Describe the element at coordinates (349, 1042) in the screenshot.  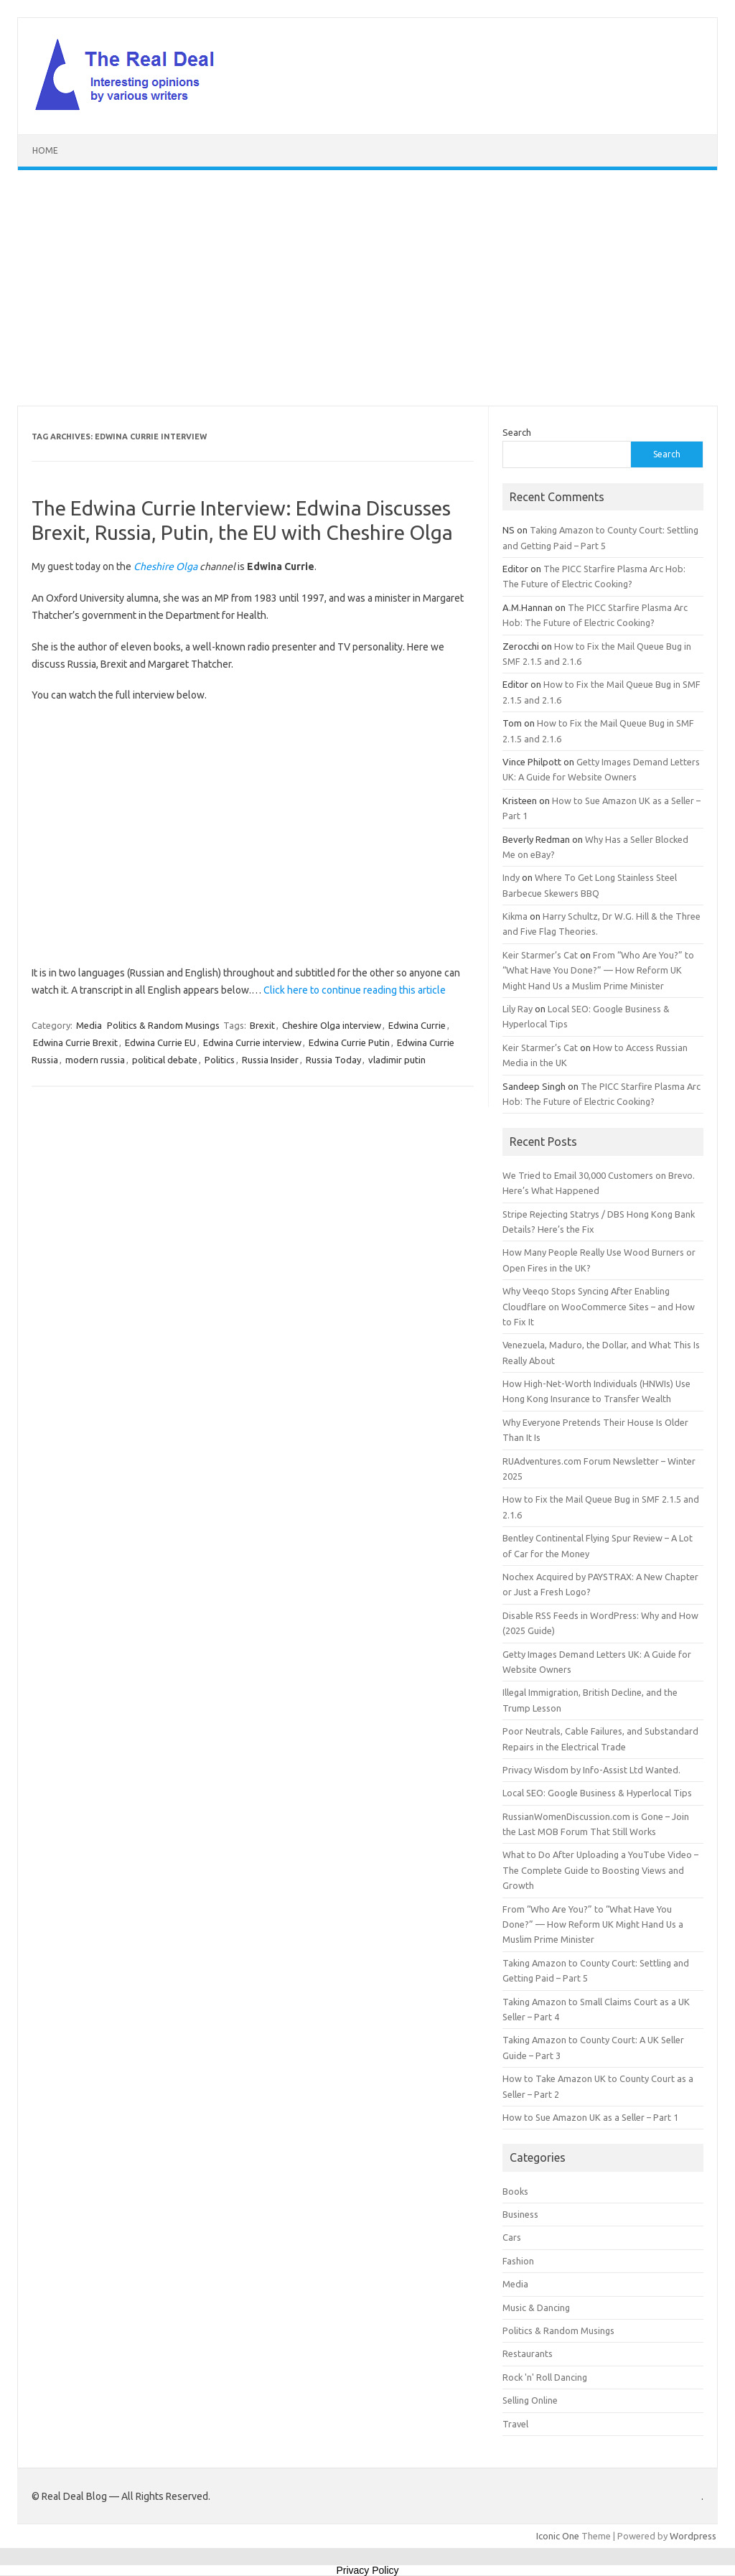
I see `Edwina Currie Putin` at that location.